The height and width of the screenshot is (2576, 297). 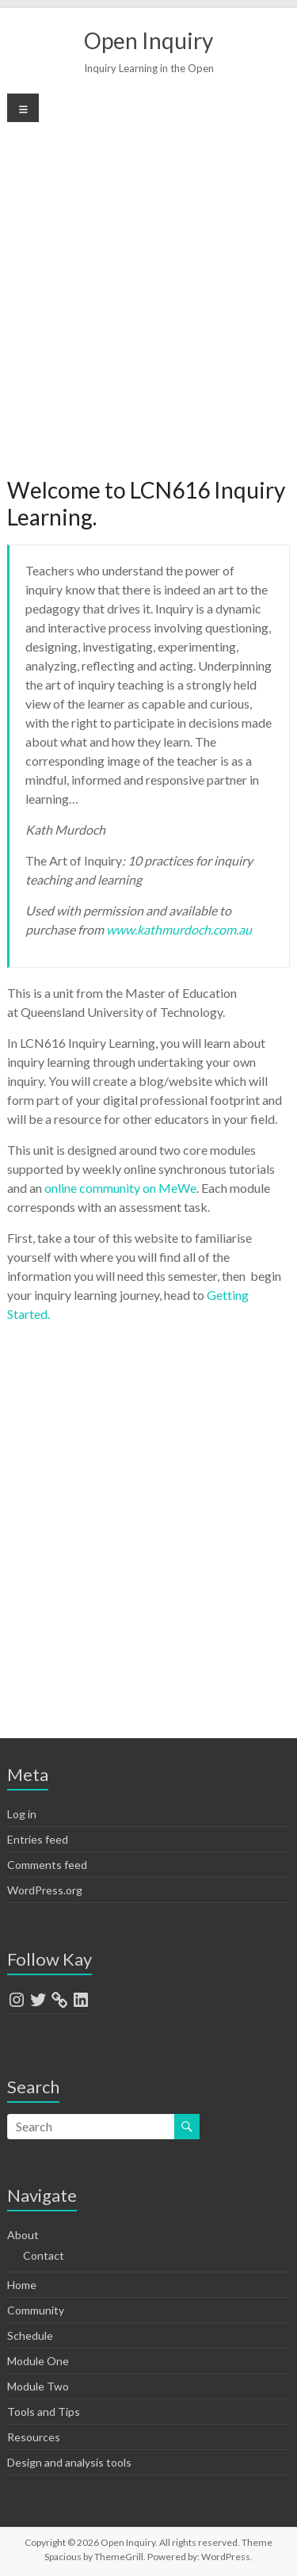 I want to click on Open Inquiry, so click(x=148, y=40).